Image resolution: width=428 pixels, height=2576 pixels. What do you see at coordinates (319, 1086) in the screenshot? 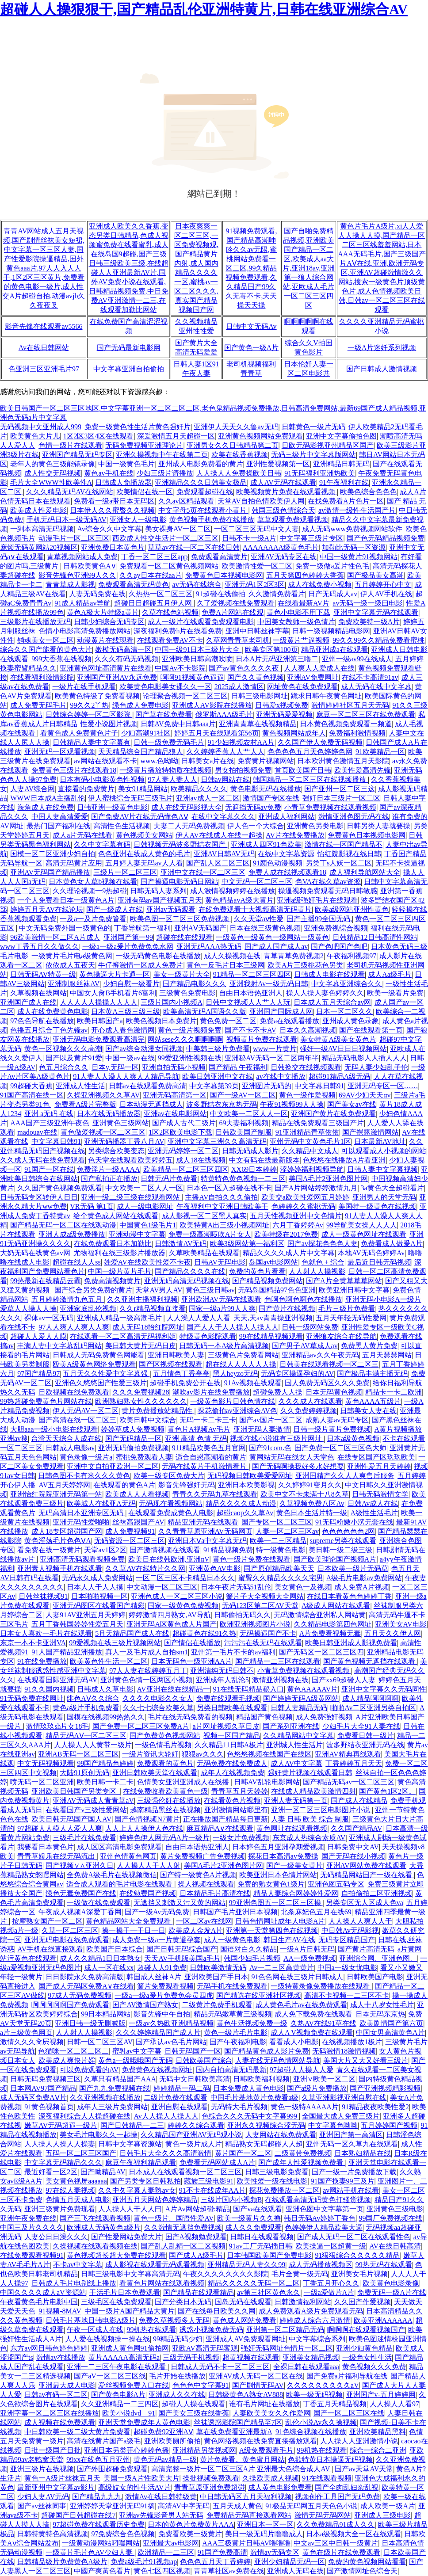
I see `中文字幕日韩91` at bounding box center [319, 1086].